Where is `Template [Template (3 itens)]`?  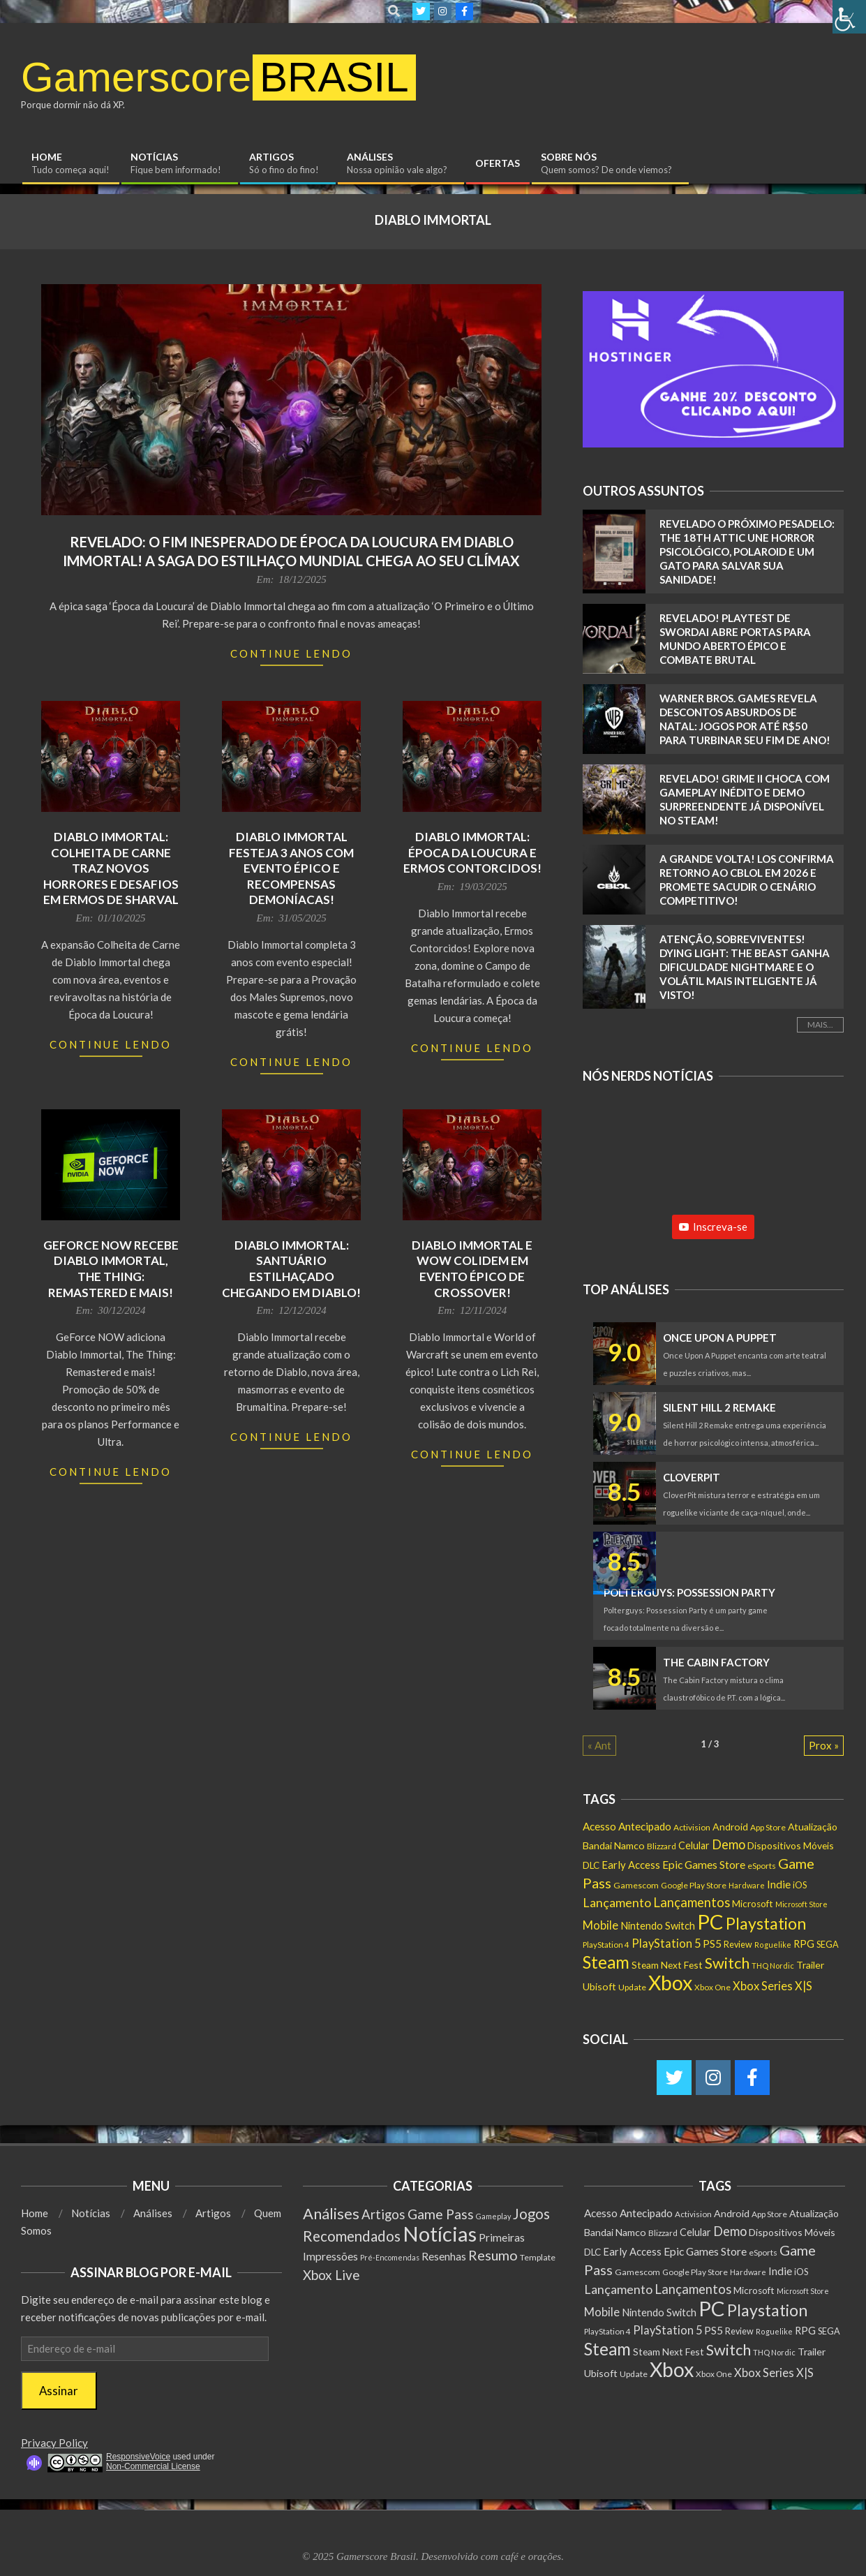
Template [Template (3 itens)] is located at coordinates (537, 2257).